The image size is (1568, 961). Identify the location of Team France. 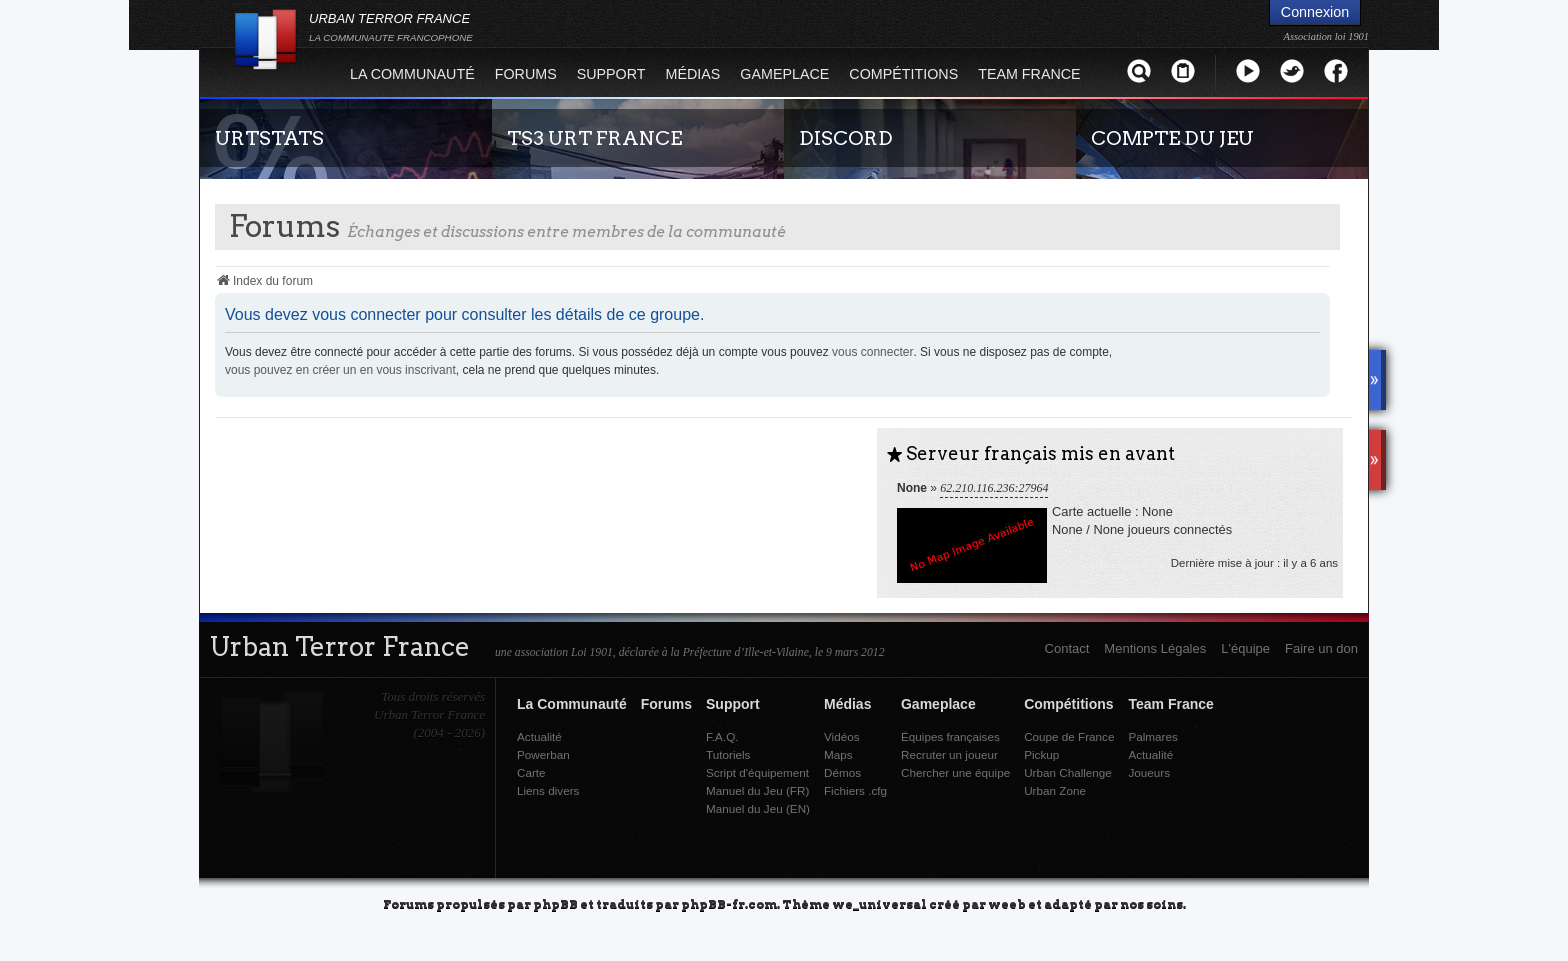
(1029, 74).